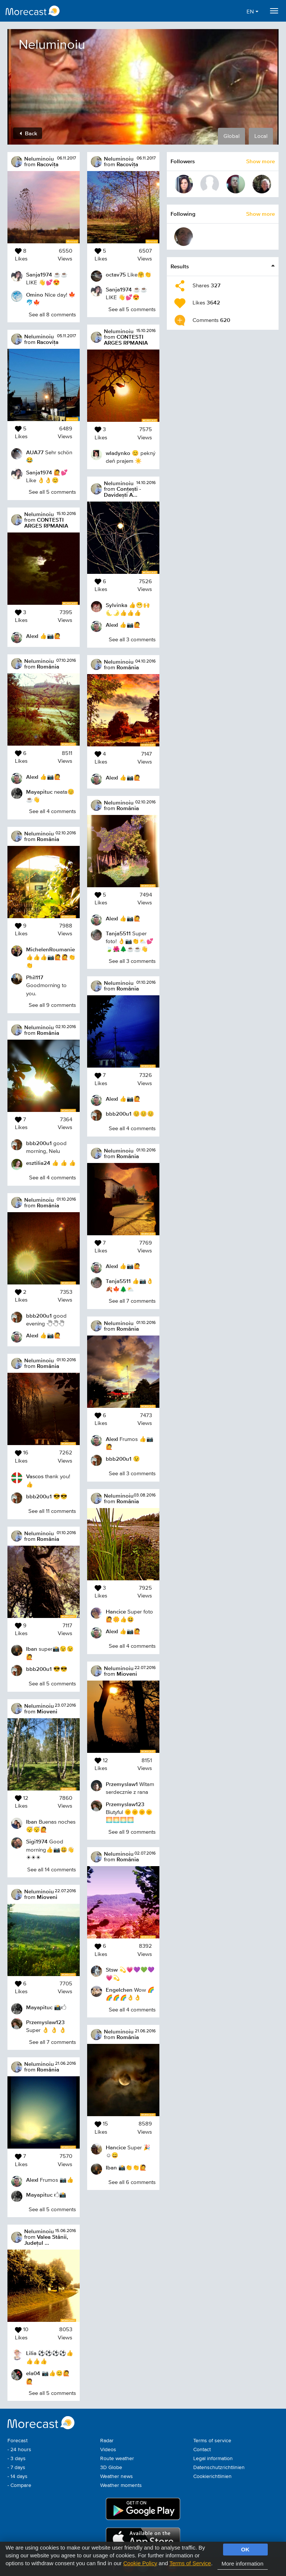 The width and height of the screenshot is (286, 2576). What do you see at coordinates (118, 933) in the screenshot?
I see `Tanja5511` at bounding box center [118, 933].